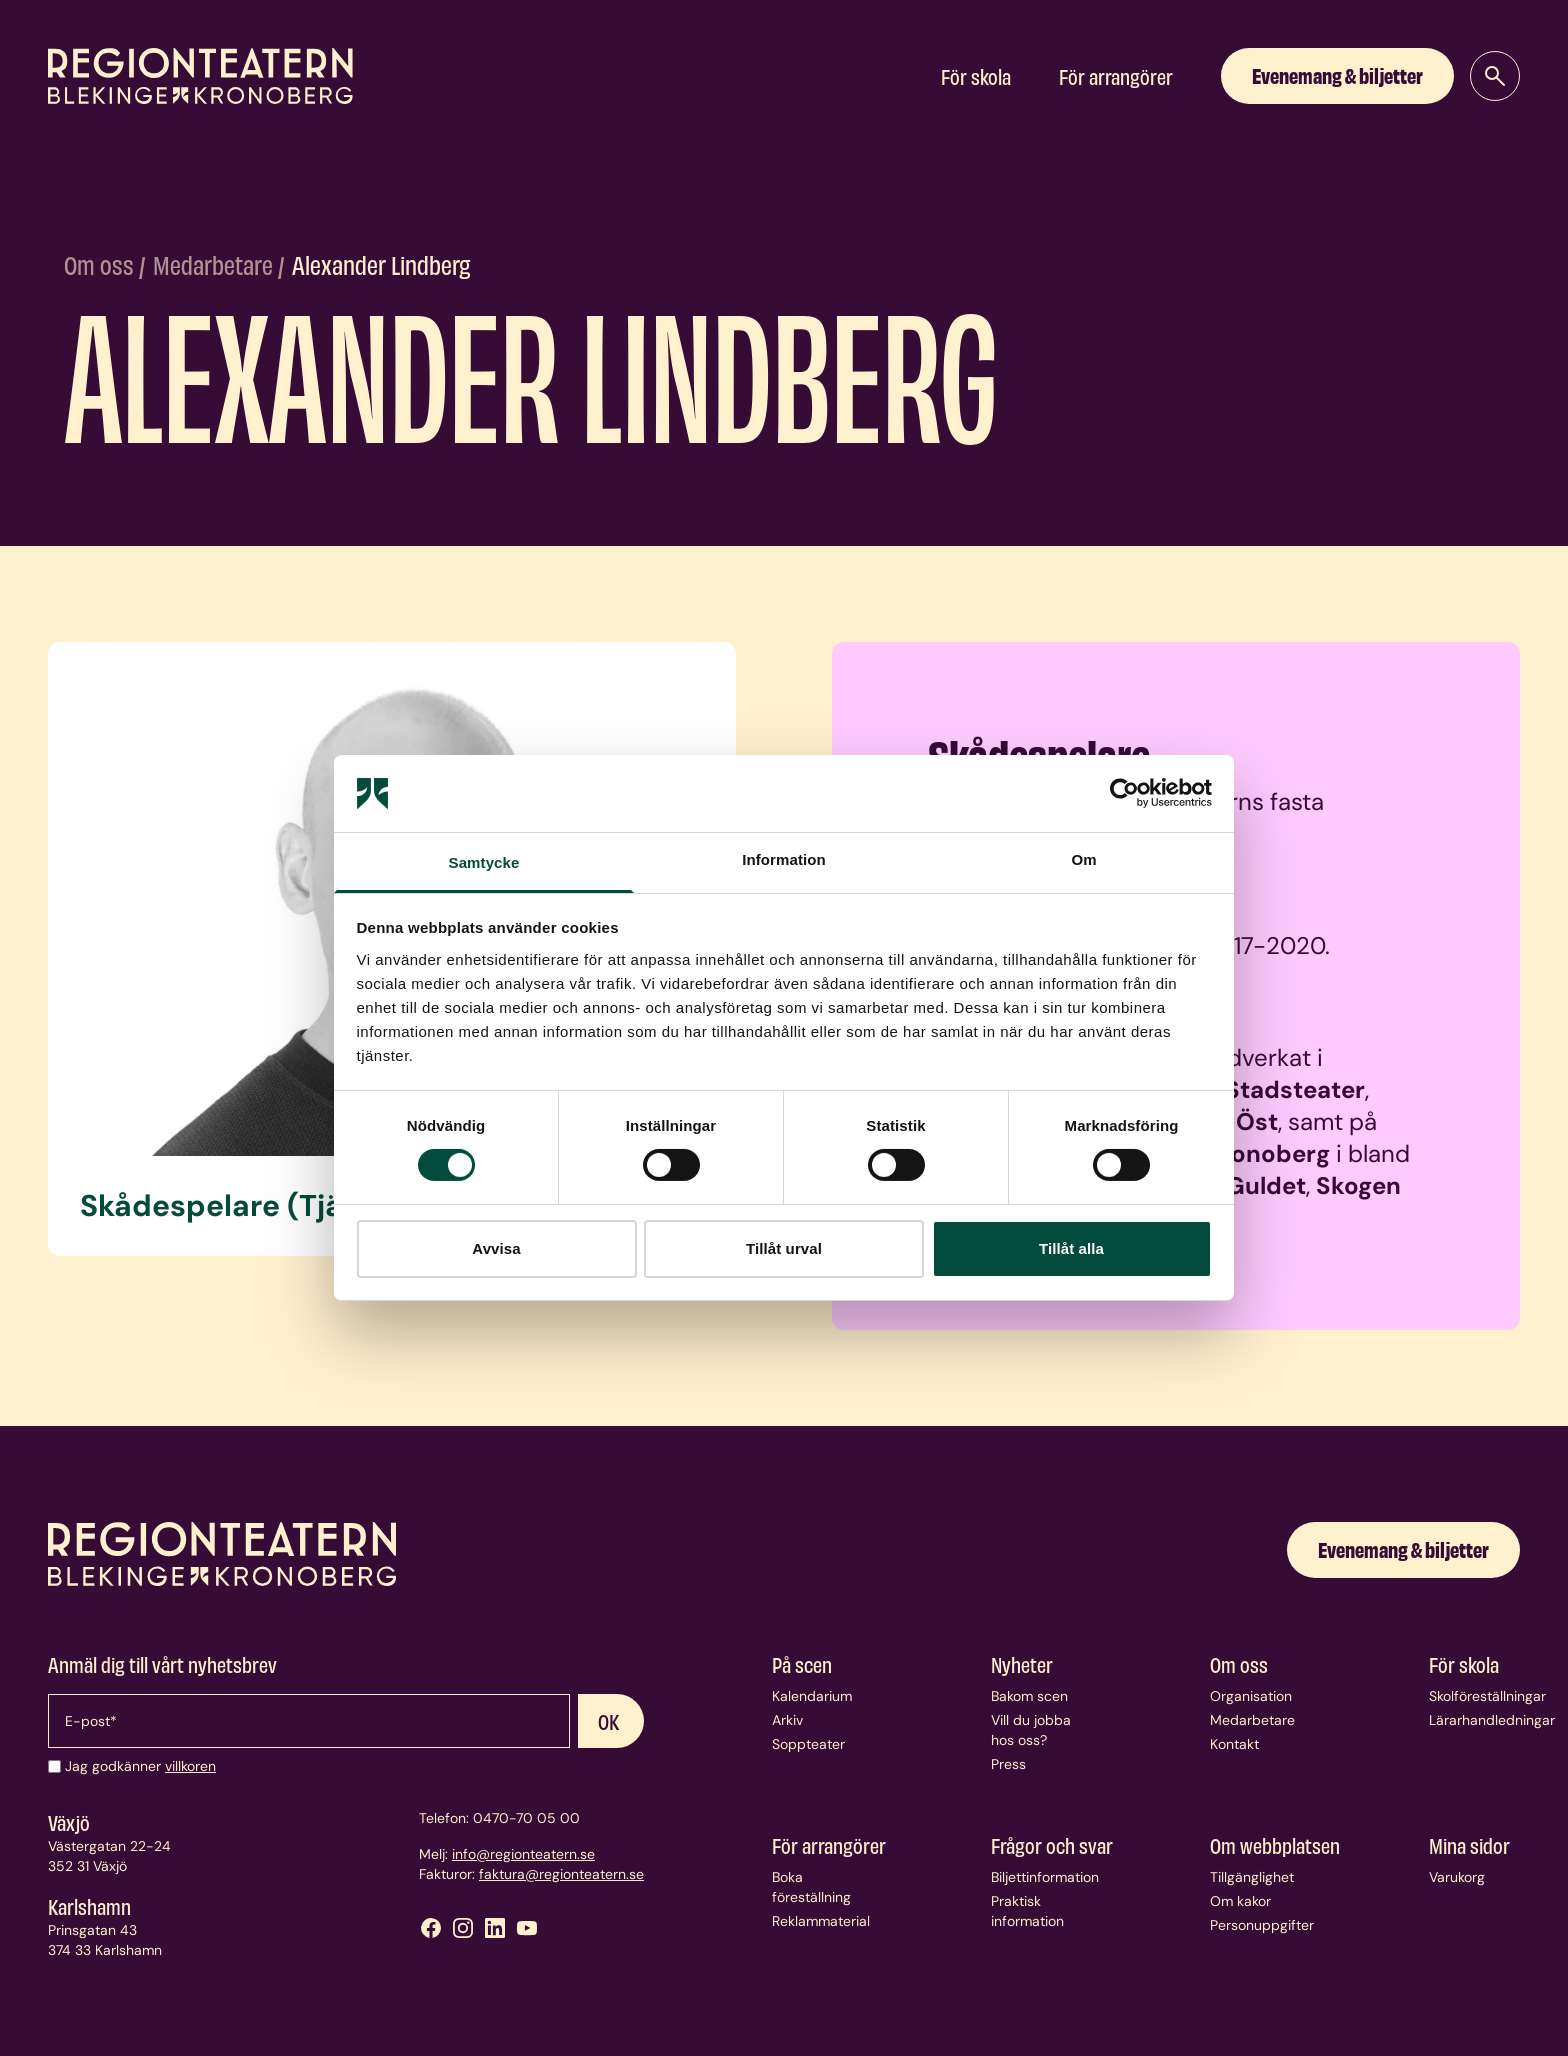 This screenshot has width=1568, height=2056. What do you see at coordinates (1071, 1248) in the screenshot?
I see `Tillåt alla` at bounding box center [1071, 1248].